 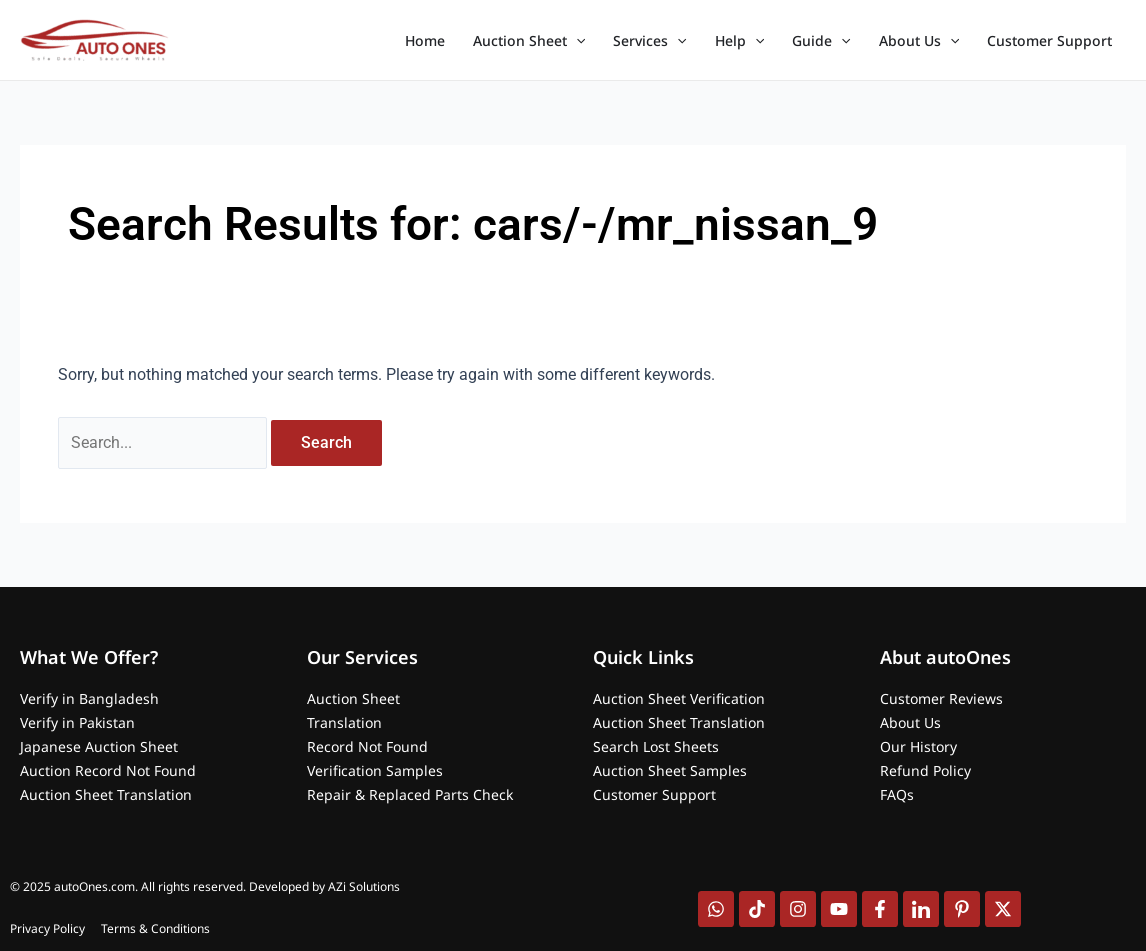 What do you see at coordinates (425, 40) in the screenshot?
I see `Home` at bounding box center [425, 40].